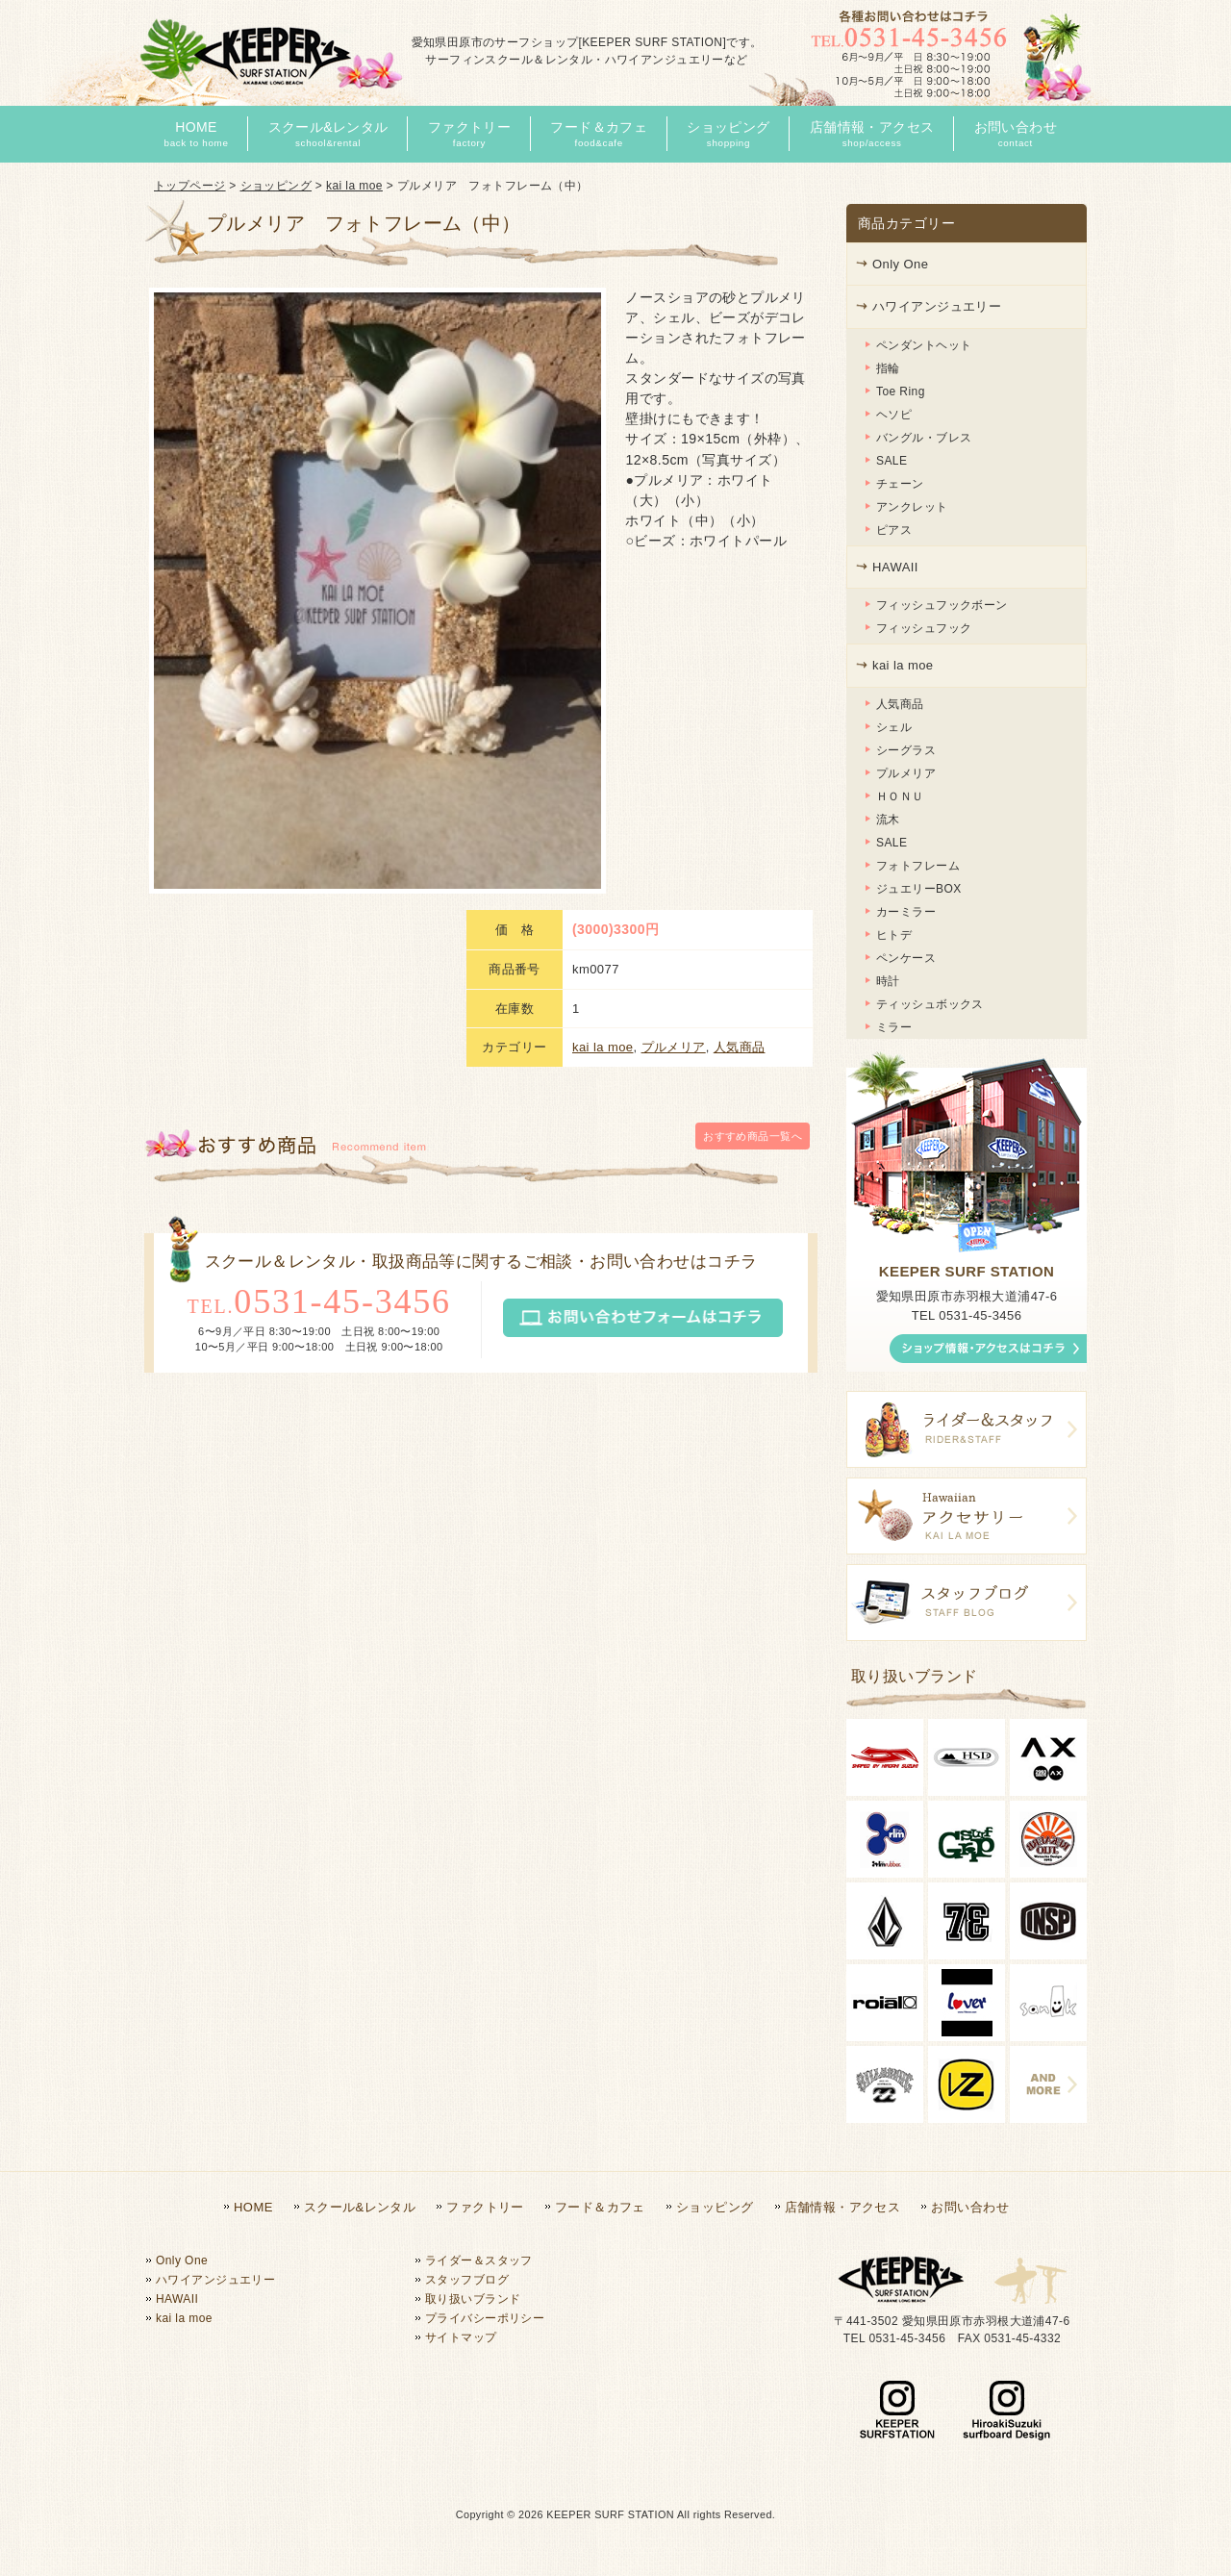  I want to click on SALE, so click(891, 460).